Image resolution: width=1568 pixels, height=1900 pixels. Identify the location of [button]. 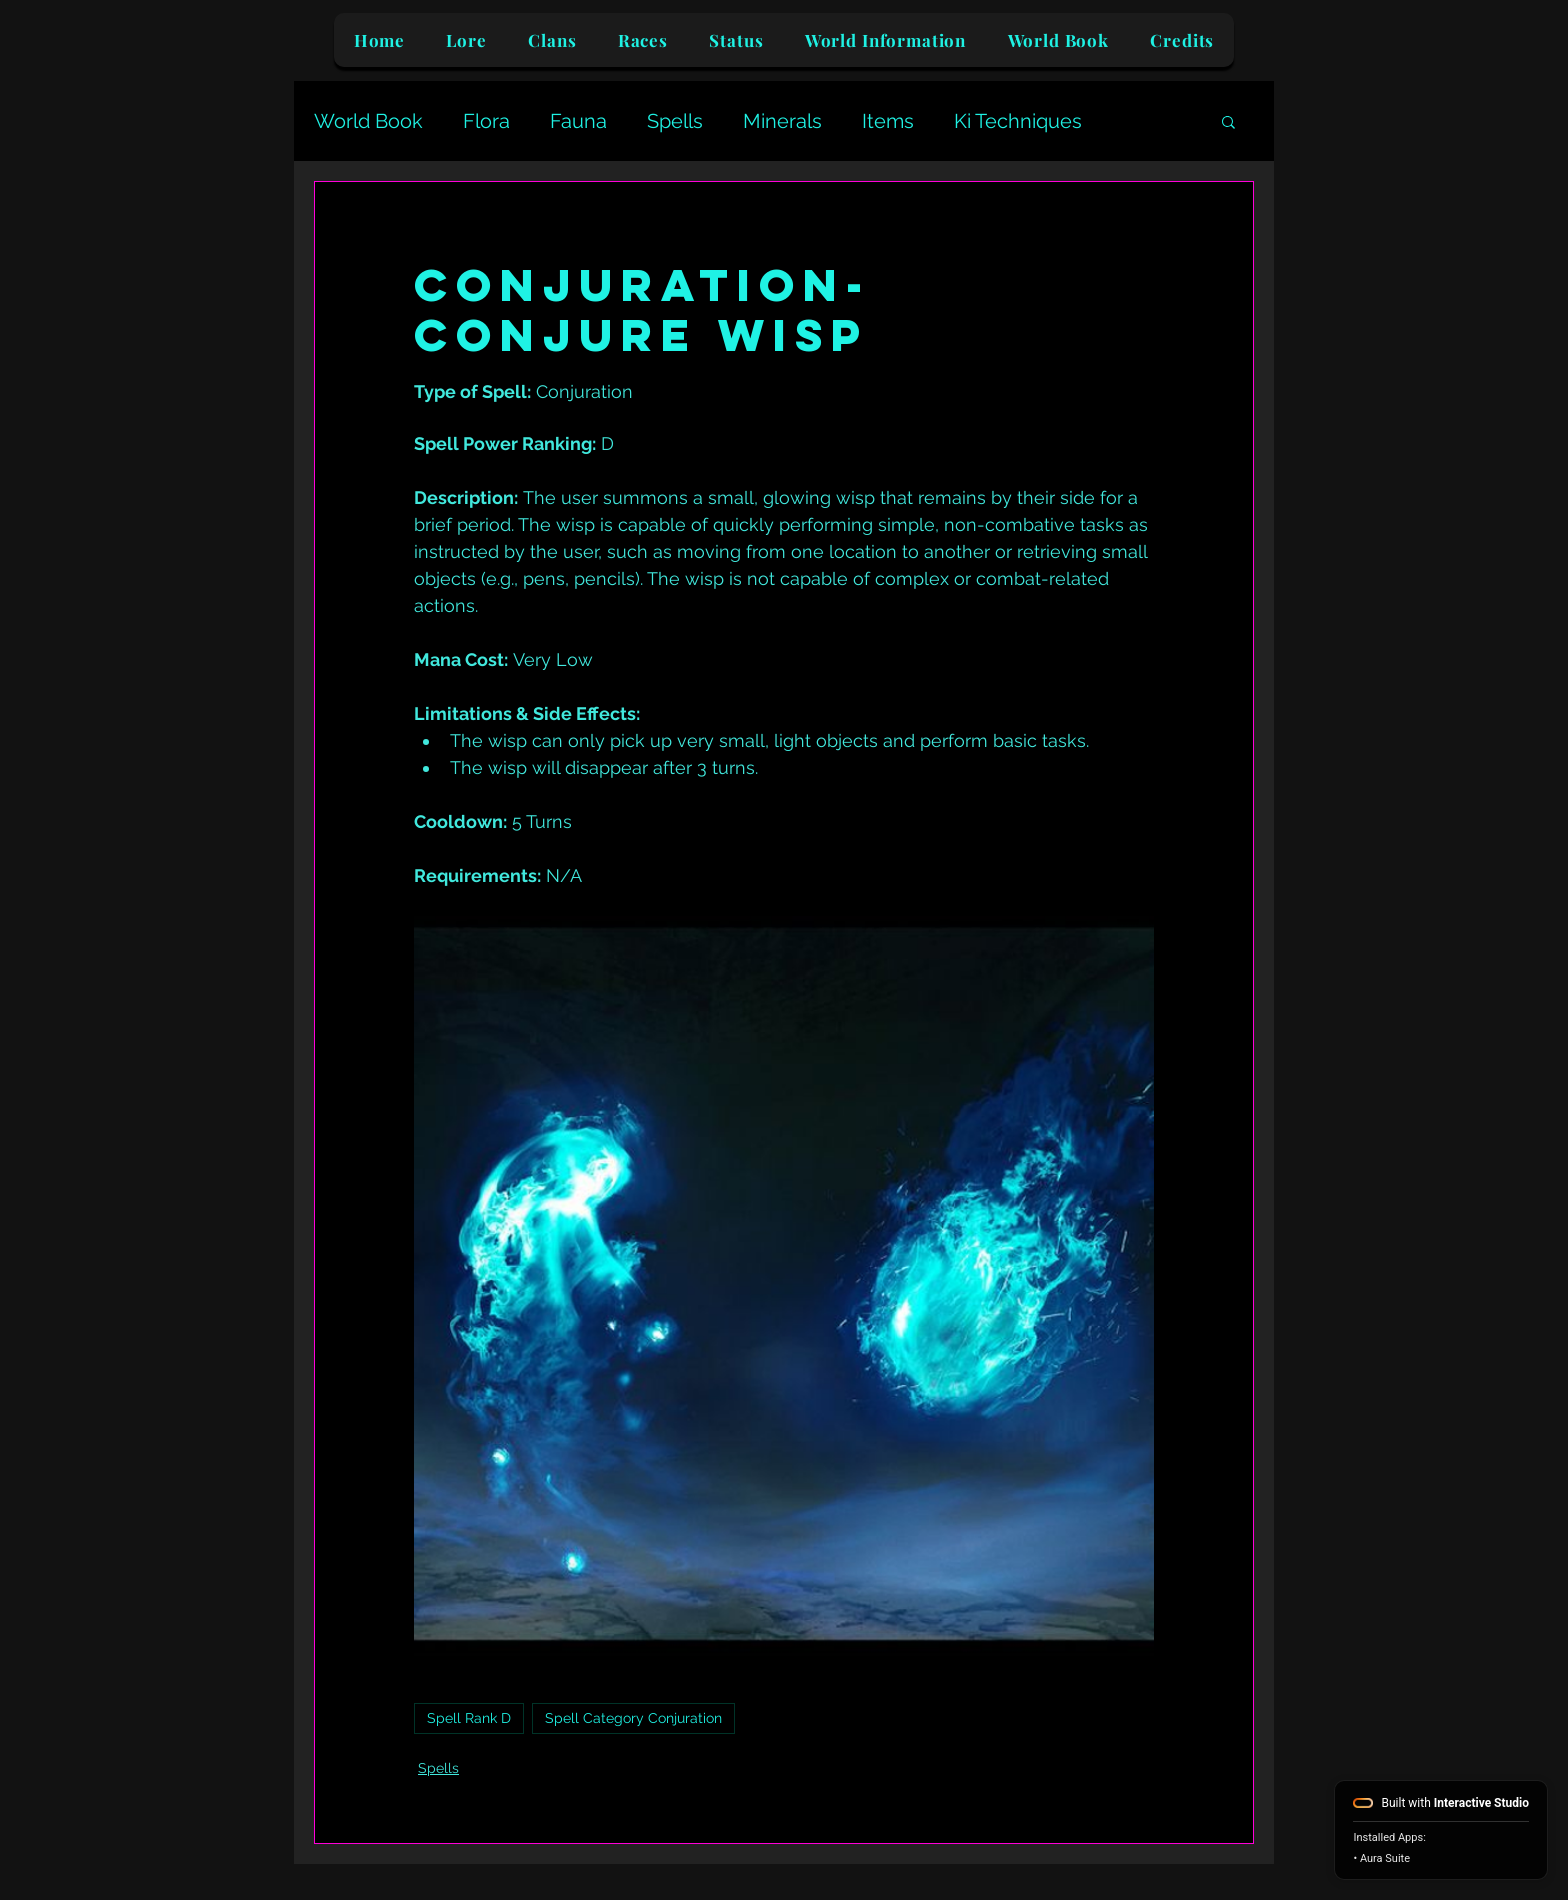
(1228, 121).